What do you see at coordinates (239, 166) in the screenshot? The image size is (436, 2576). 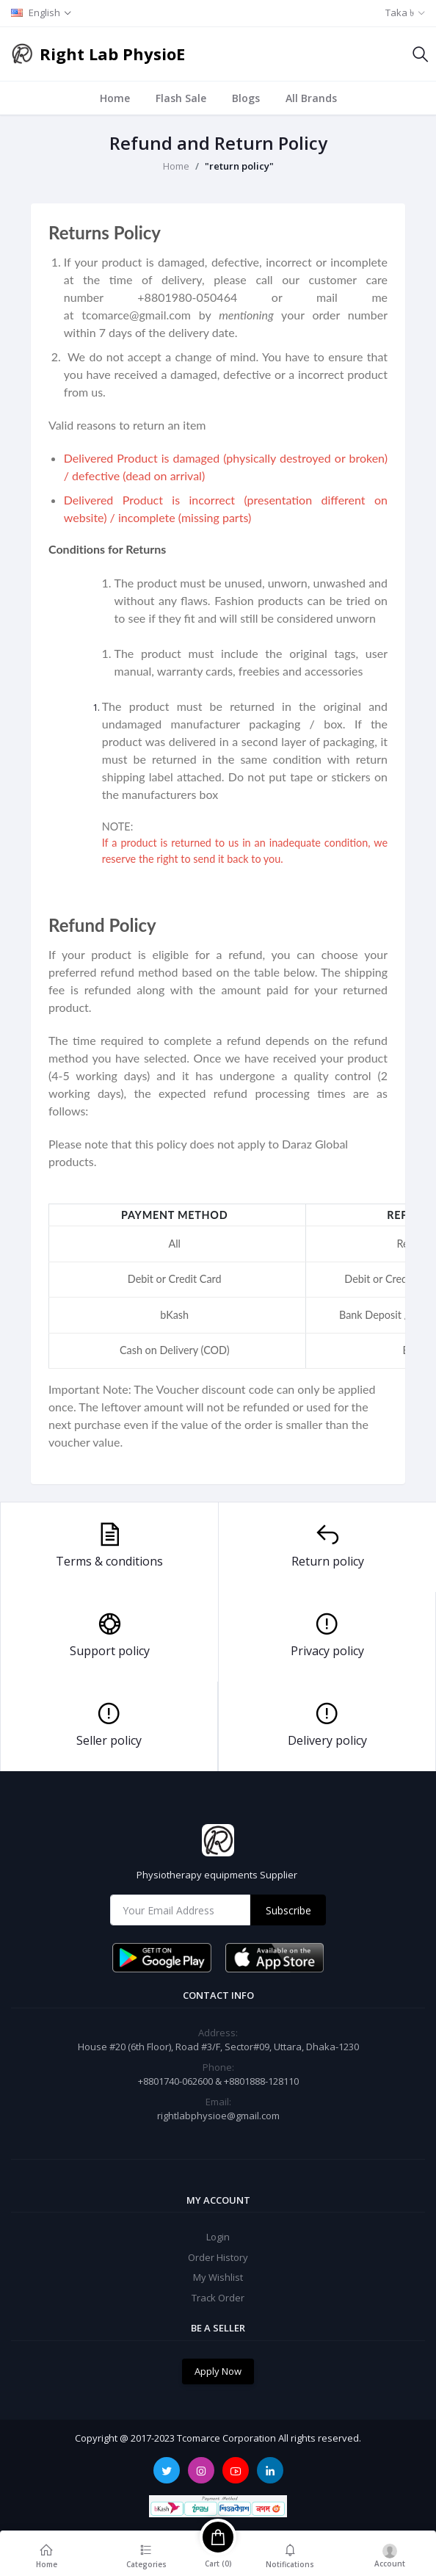 I see `"return policy"` at bounding box center [239, 166].